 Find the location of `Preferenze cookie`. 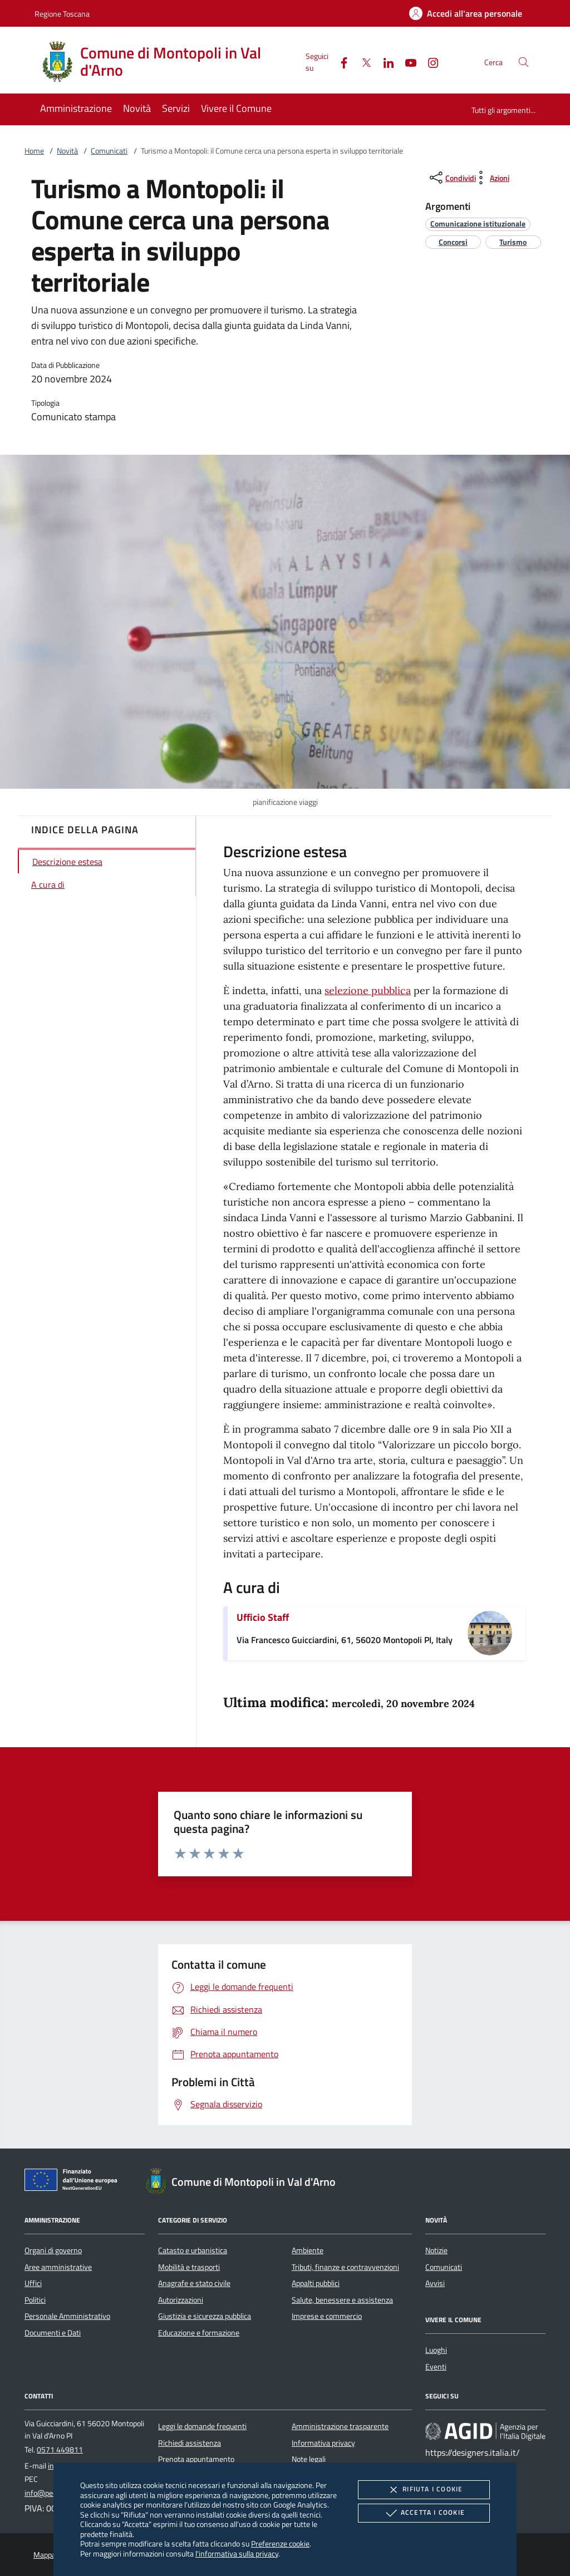

Preferenze cookie is located at coordinates (280, 2543).